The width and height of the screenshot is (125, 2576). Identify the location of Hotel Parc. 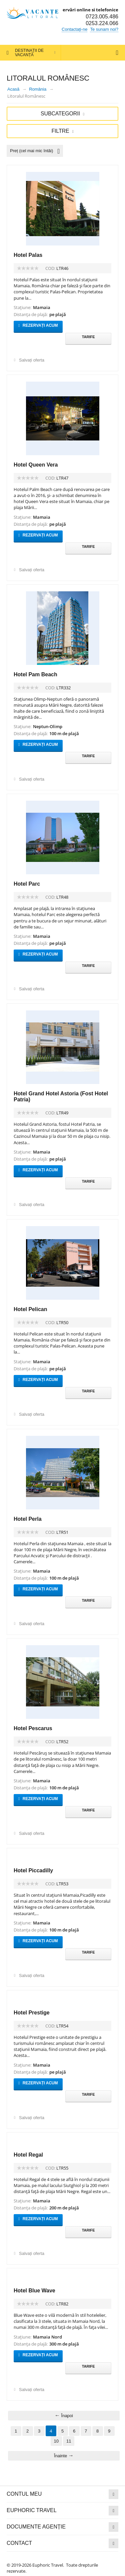
(27, 884).